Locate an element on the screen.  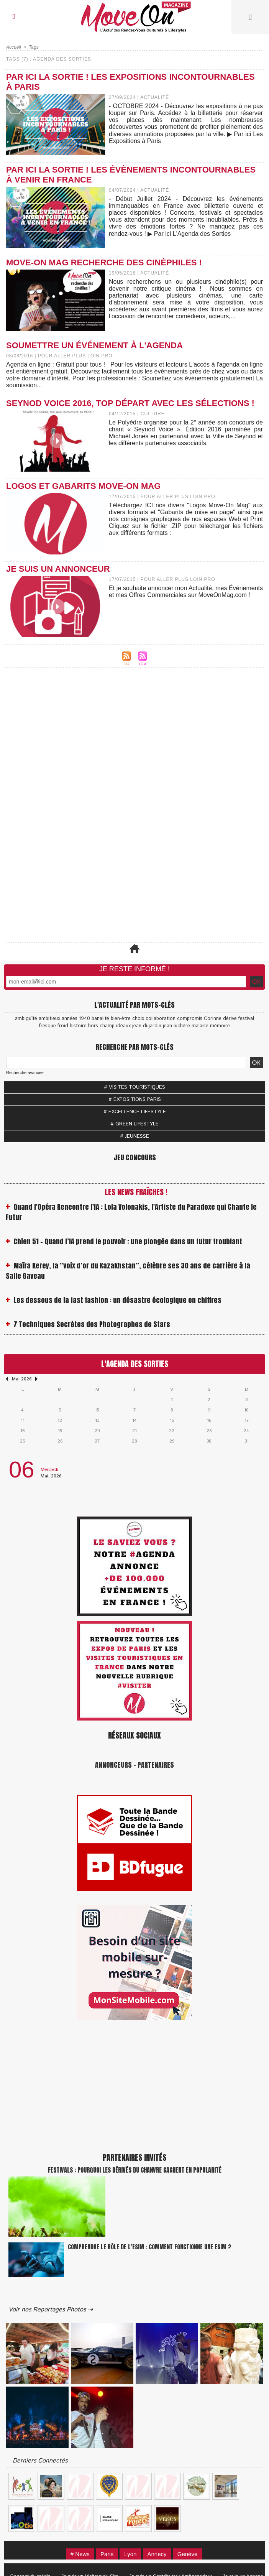
dérive is located at coordinates (230, 1018).